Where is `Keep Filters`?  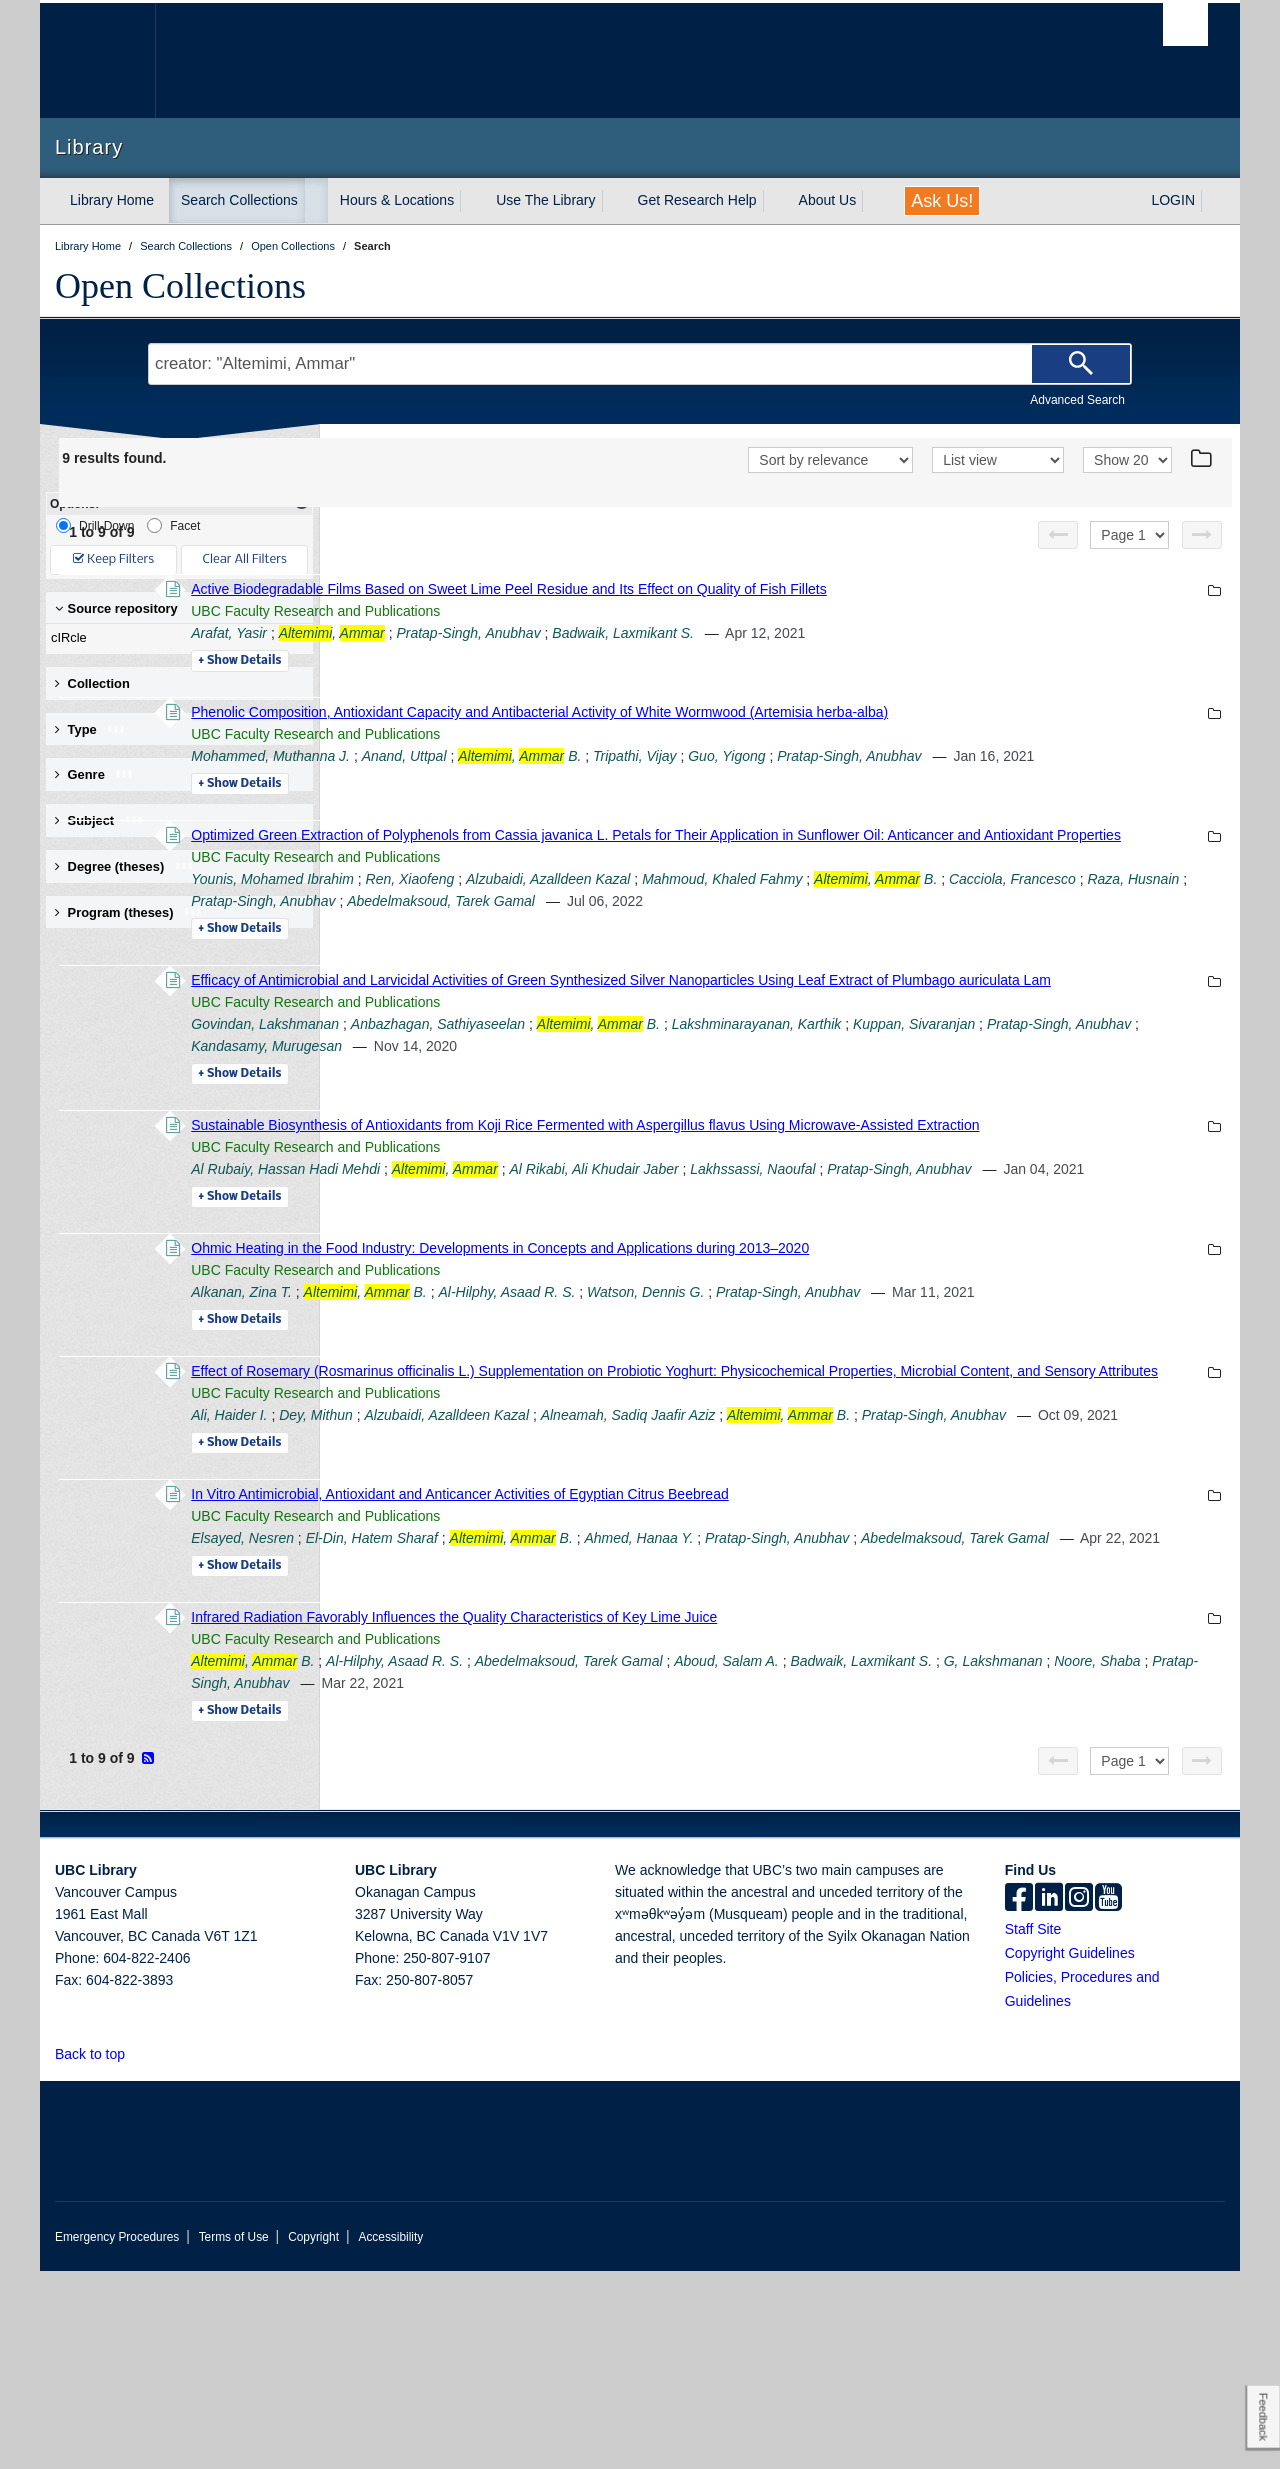 Keep Filters is located at coordinates (113, 559).